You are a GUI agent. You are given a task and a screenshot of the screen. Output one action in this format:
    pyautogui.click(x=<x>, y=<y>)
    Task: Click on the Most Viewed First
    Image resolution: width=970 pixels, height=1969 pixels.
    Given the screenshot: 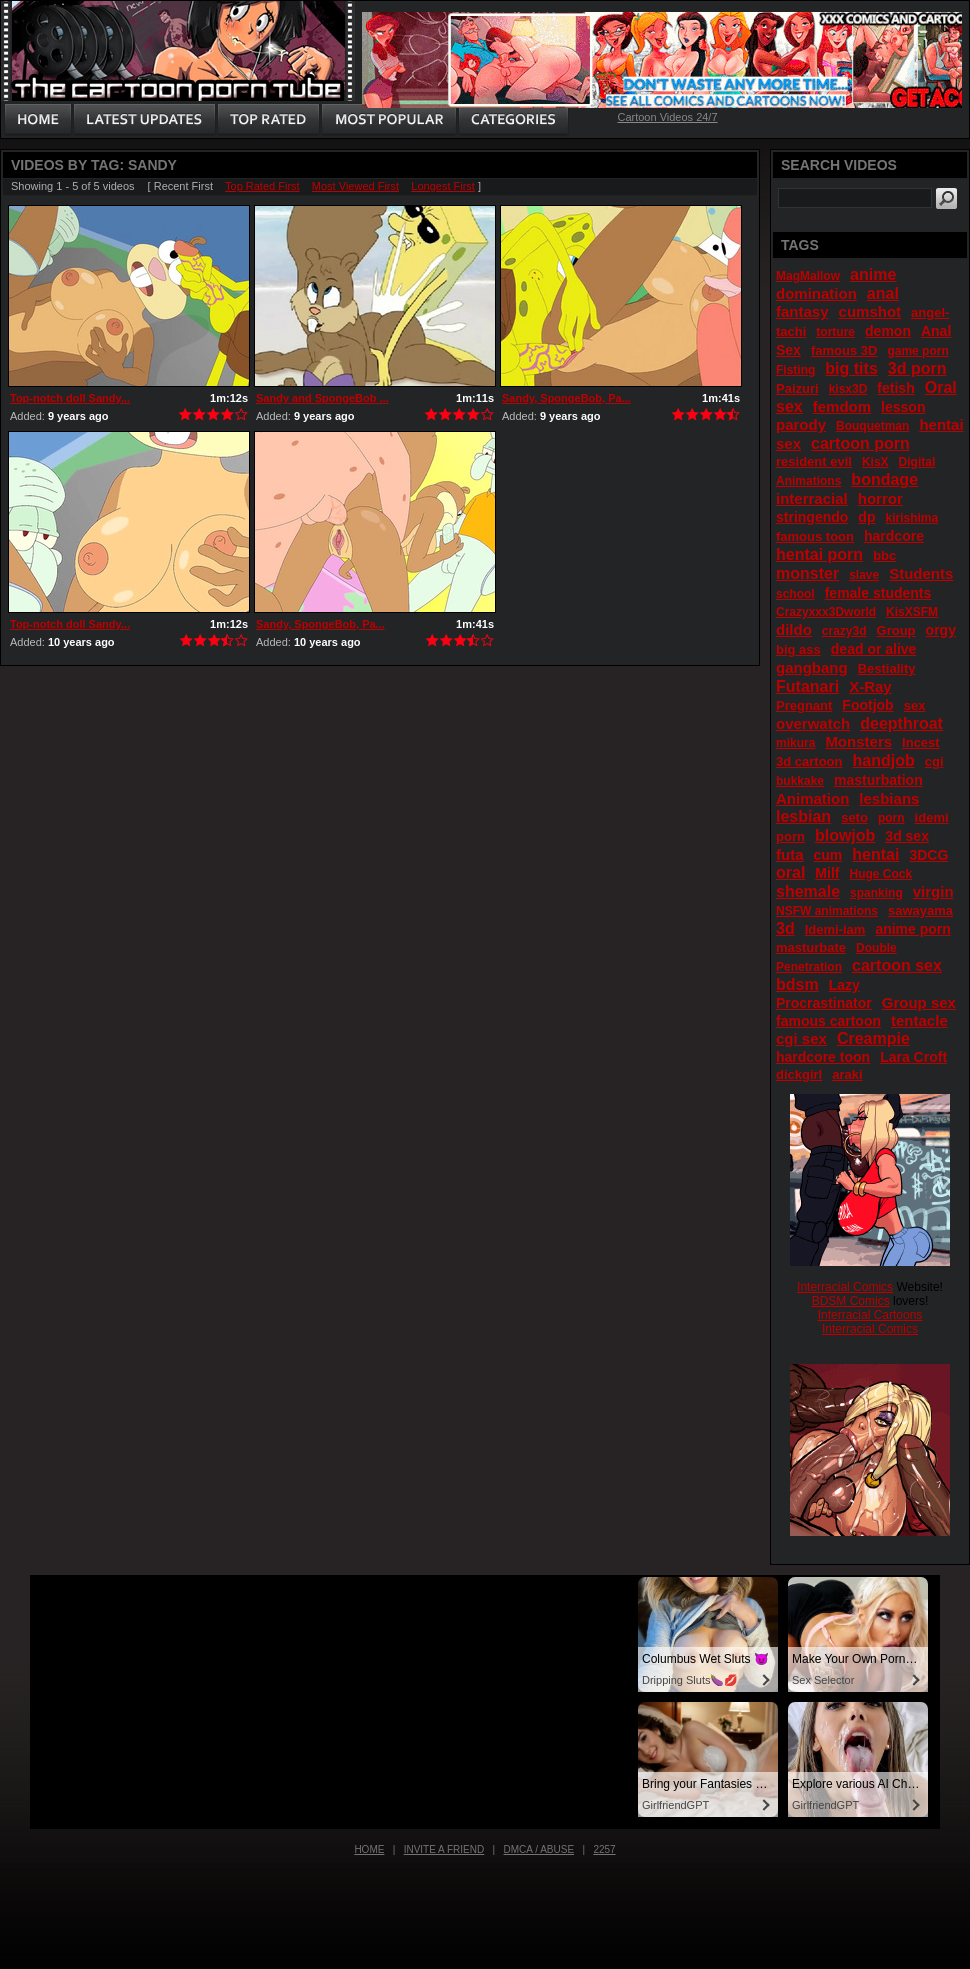 What is the action you would take?
    pyautogui.click(x=355, y=186)
    